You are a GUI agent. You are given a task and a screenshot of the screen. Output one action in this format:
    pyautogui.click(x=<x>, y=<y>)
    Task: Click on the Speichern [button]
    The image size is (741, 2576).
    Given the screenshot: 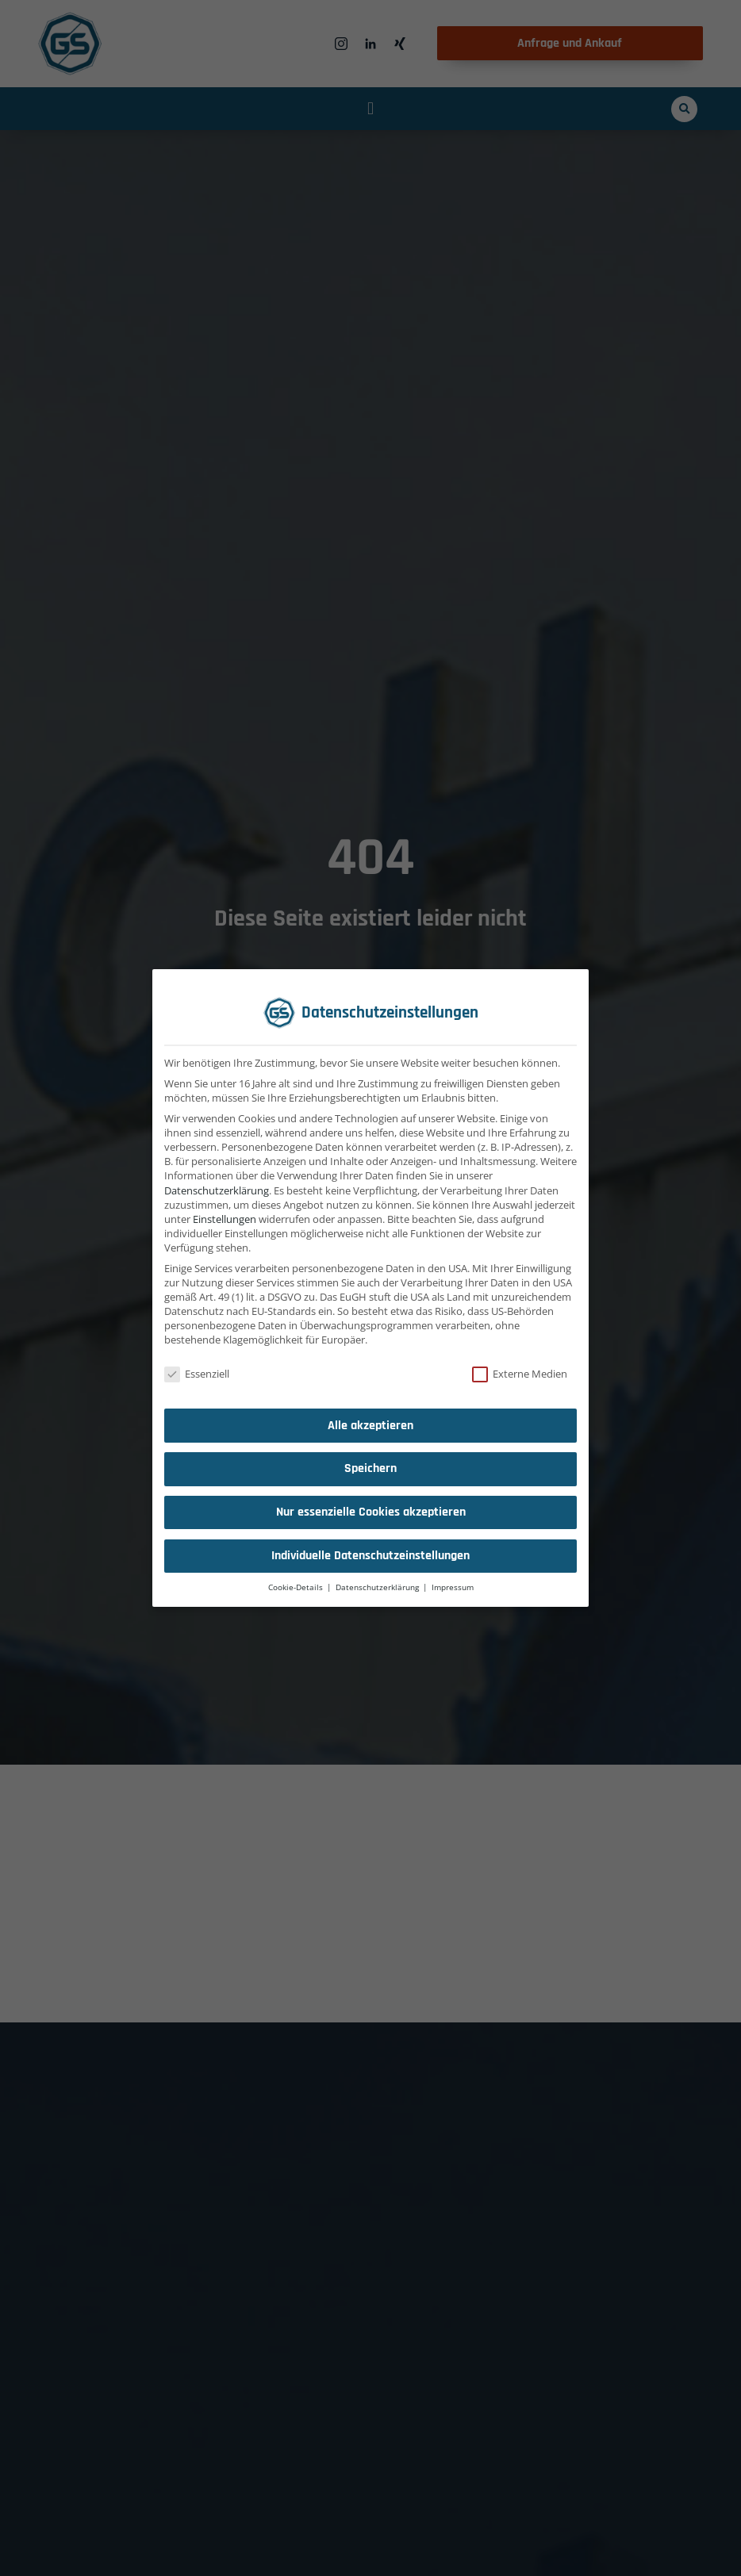 What is the action you would take?
    pyautogui.click(x=370, y=1468)
    